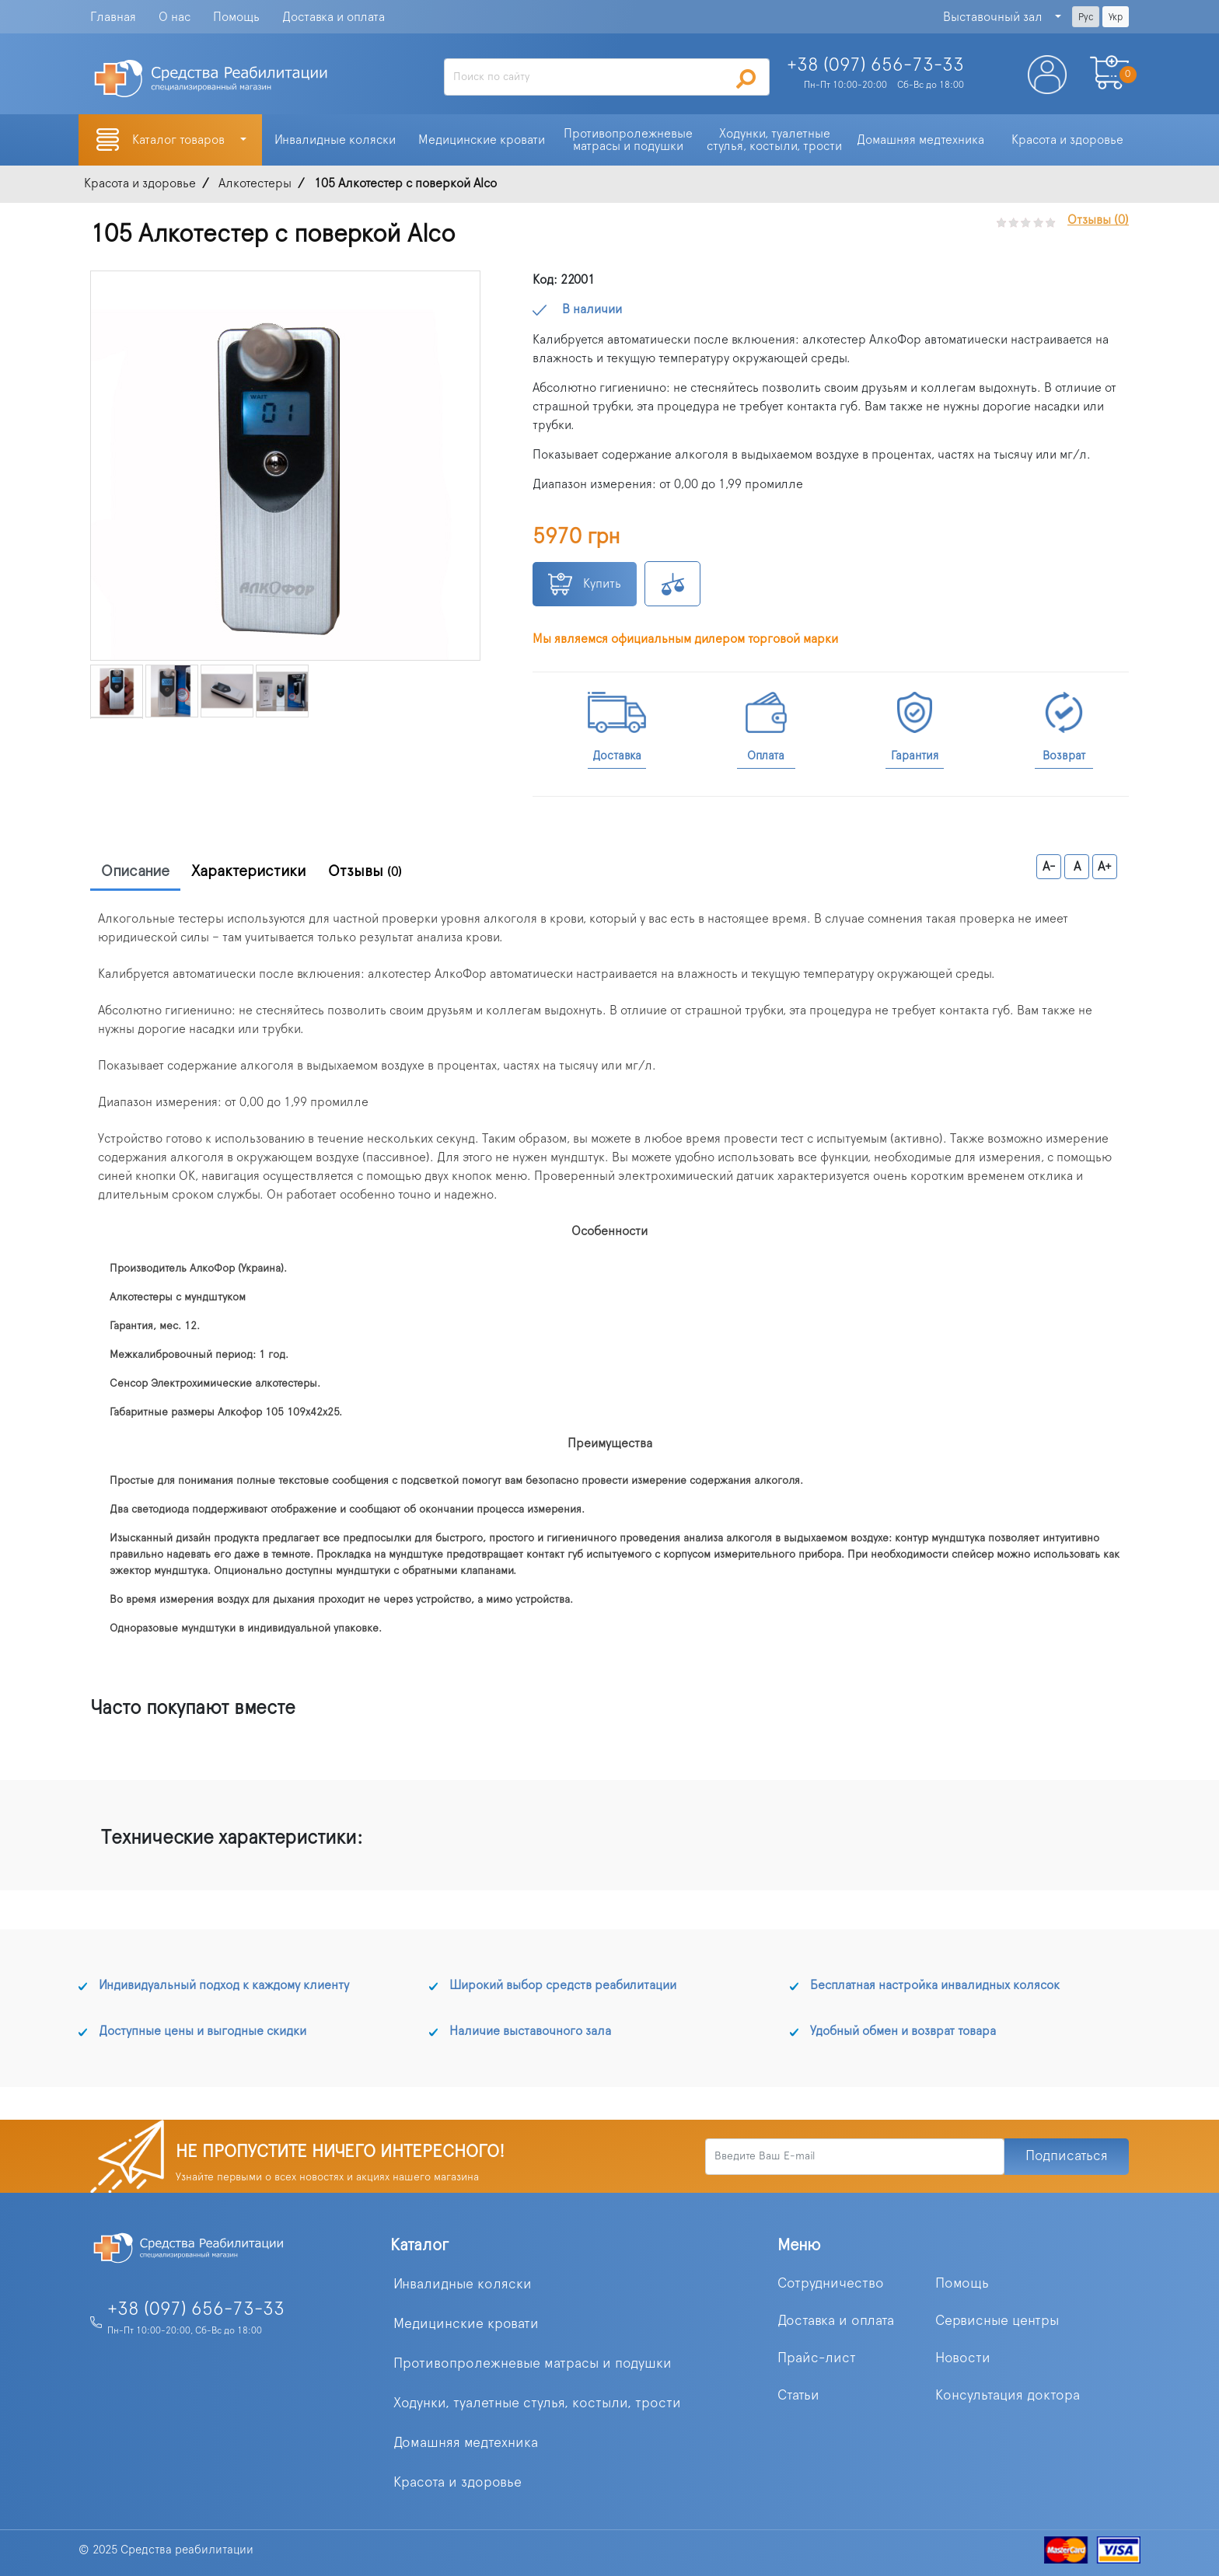 The width and height of the screenshot is (1219, 2576). I want to click on Медицинские кровати [button], so click(481, 140).